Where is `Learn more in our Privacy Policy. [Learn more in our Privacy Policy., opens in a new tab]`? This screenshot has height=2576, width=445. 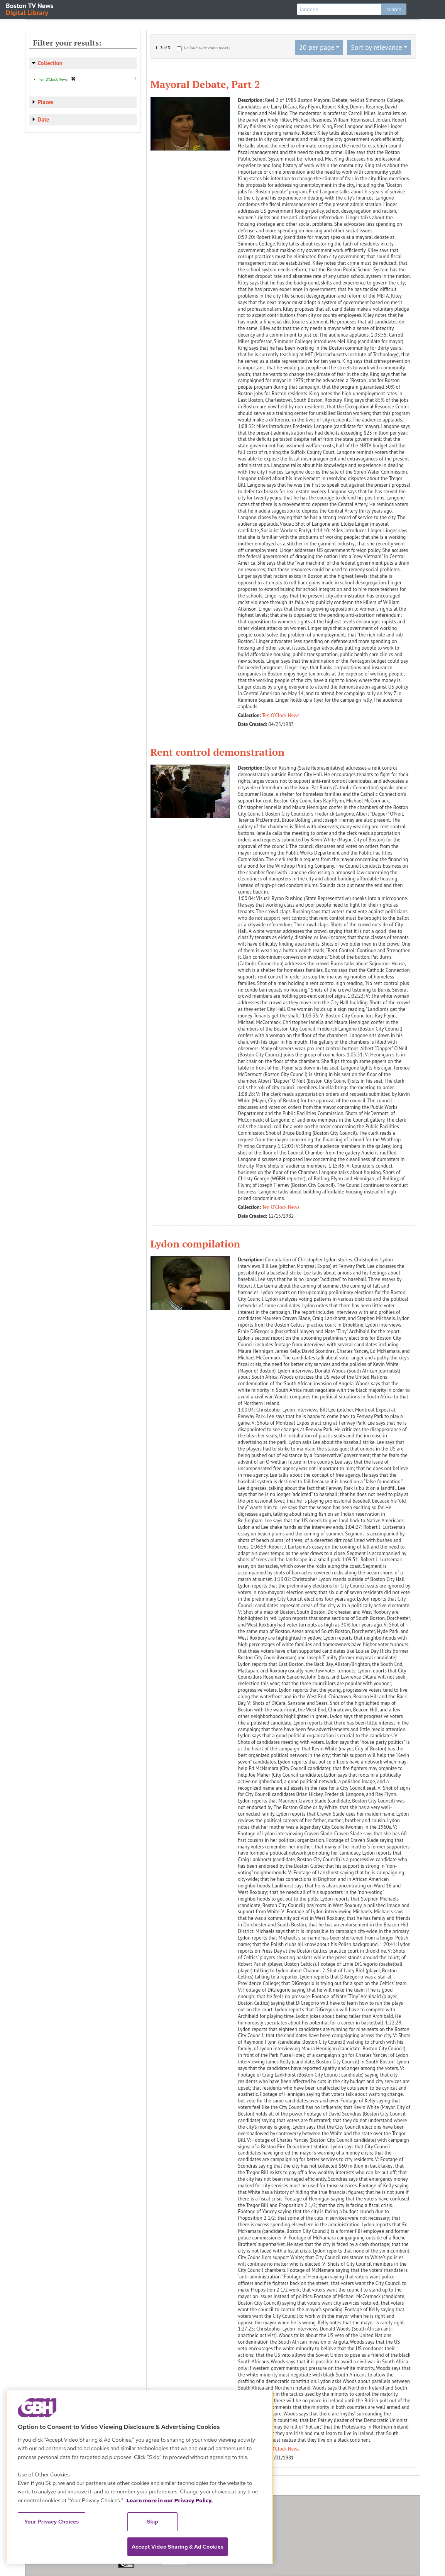 Learn more in our Privacy Policy. [Learn more in our Privacy Policy., opens in a new tab] is located at coordinates (169, 2500).